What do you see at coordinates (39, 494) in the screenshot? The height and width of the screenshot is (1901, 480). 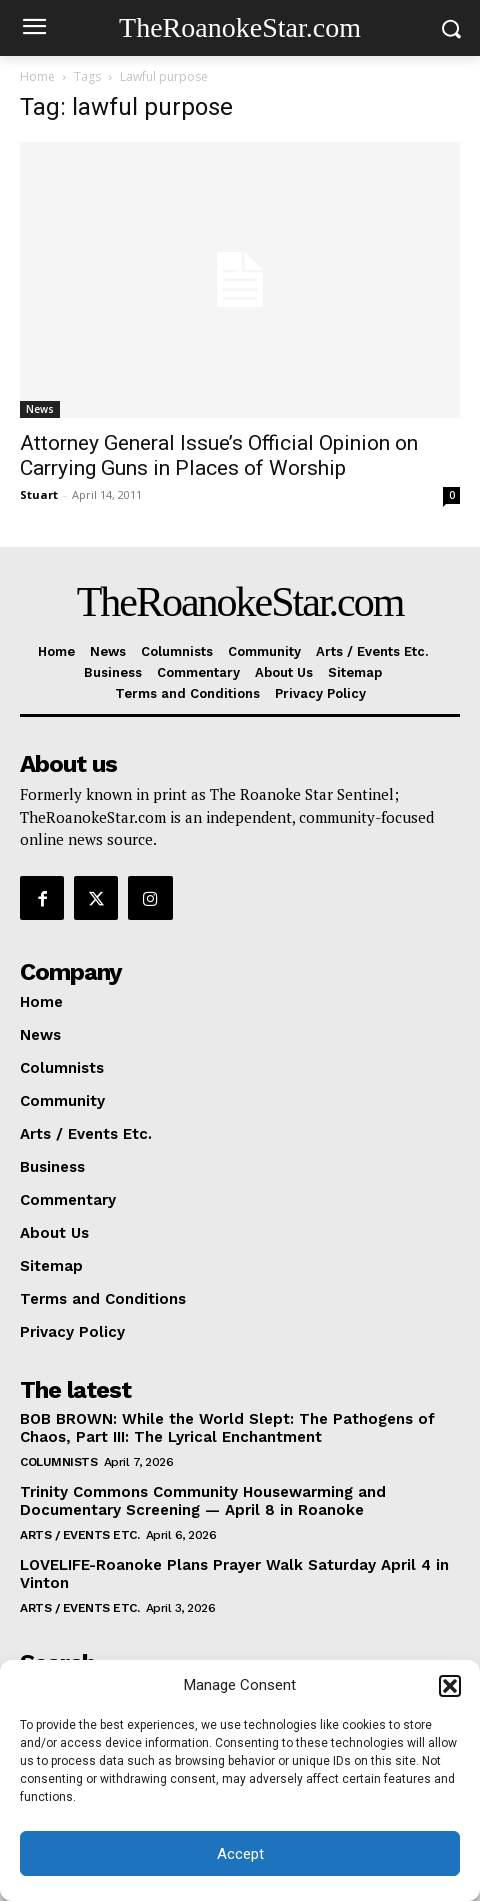 I see `Stuart` at bounding box center [39, 494].